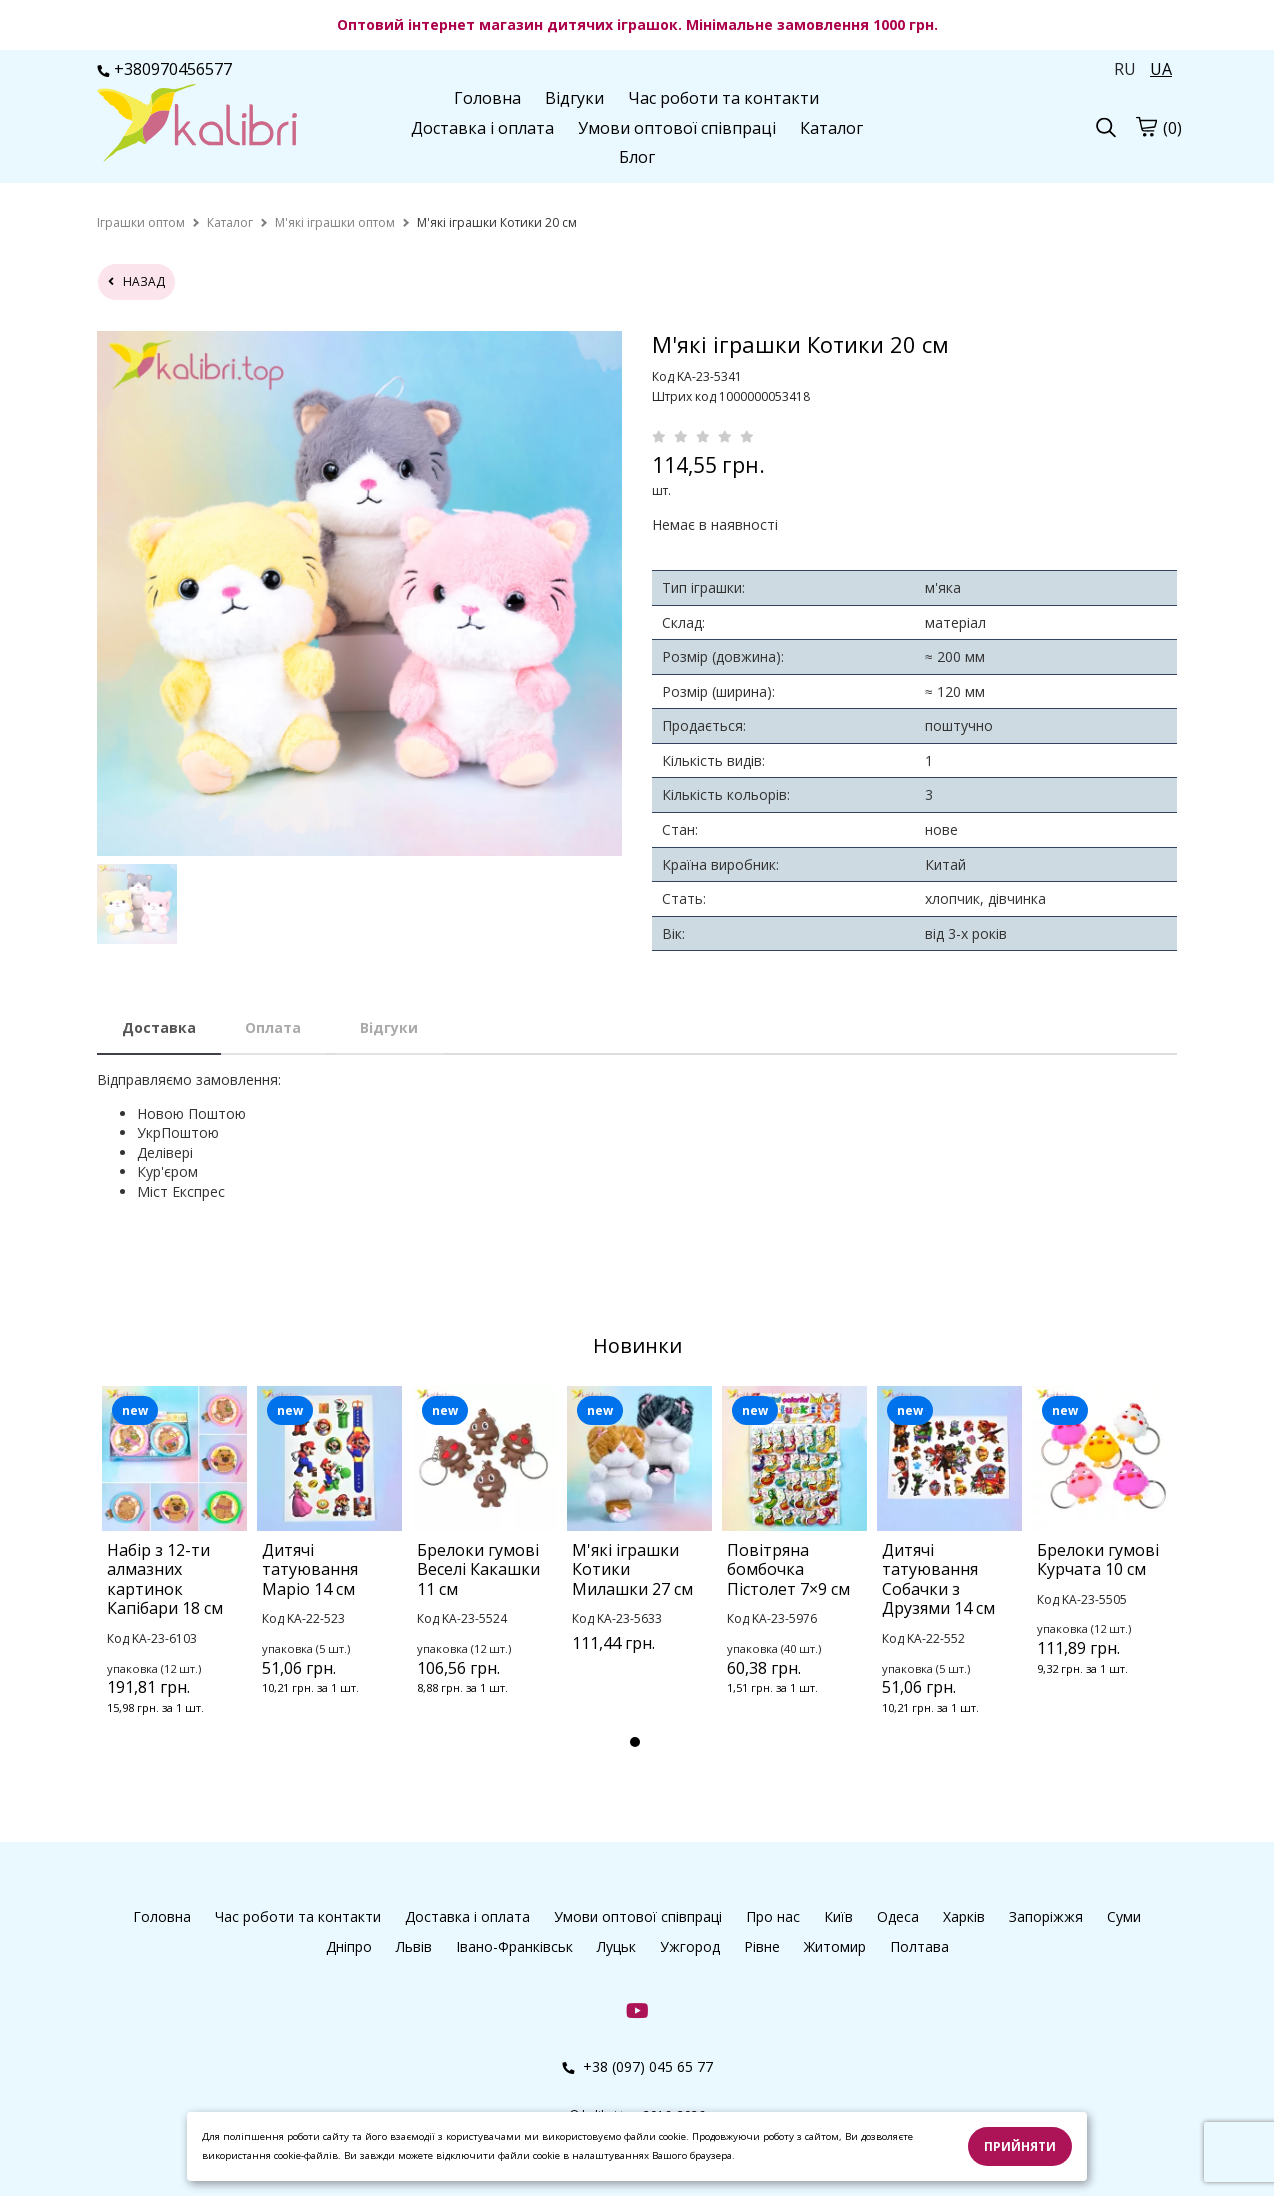  I want to click on Київ, so click(838, 1916).